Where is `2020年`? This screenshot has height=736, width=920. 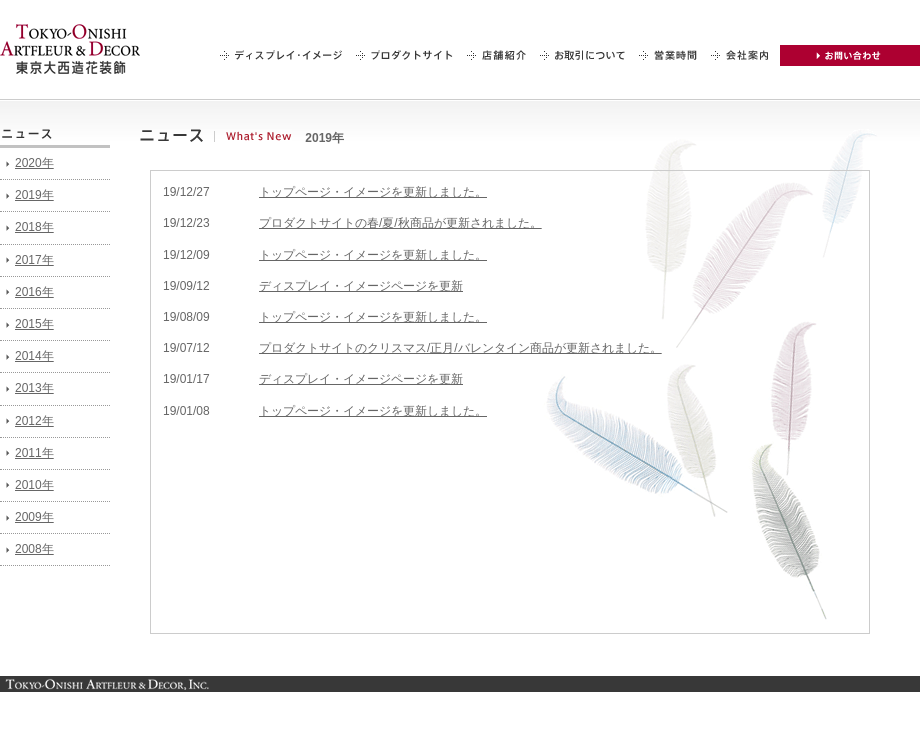 2020年 is located at coordinates (34, 163).